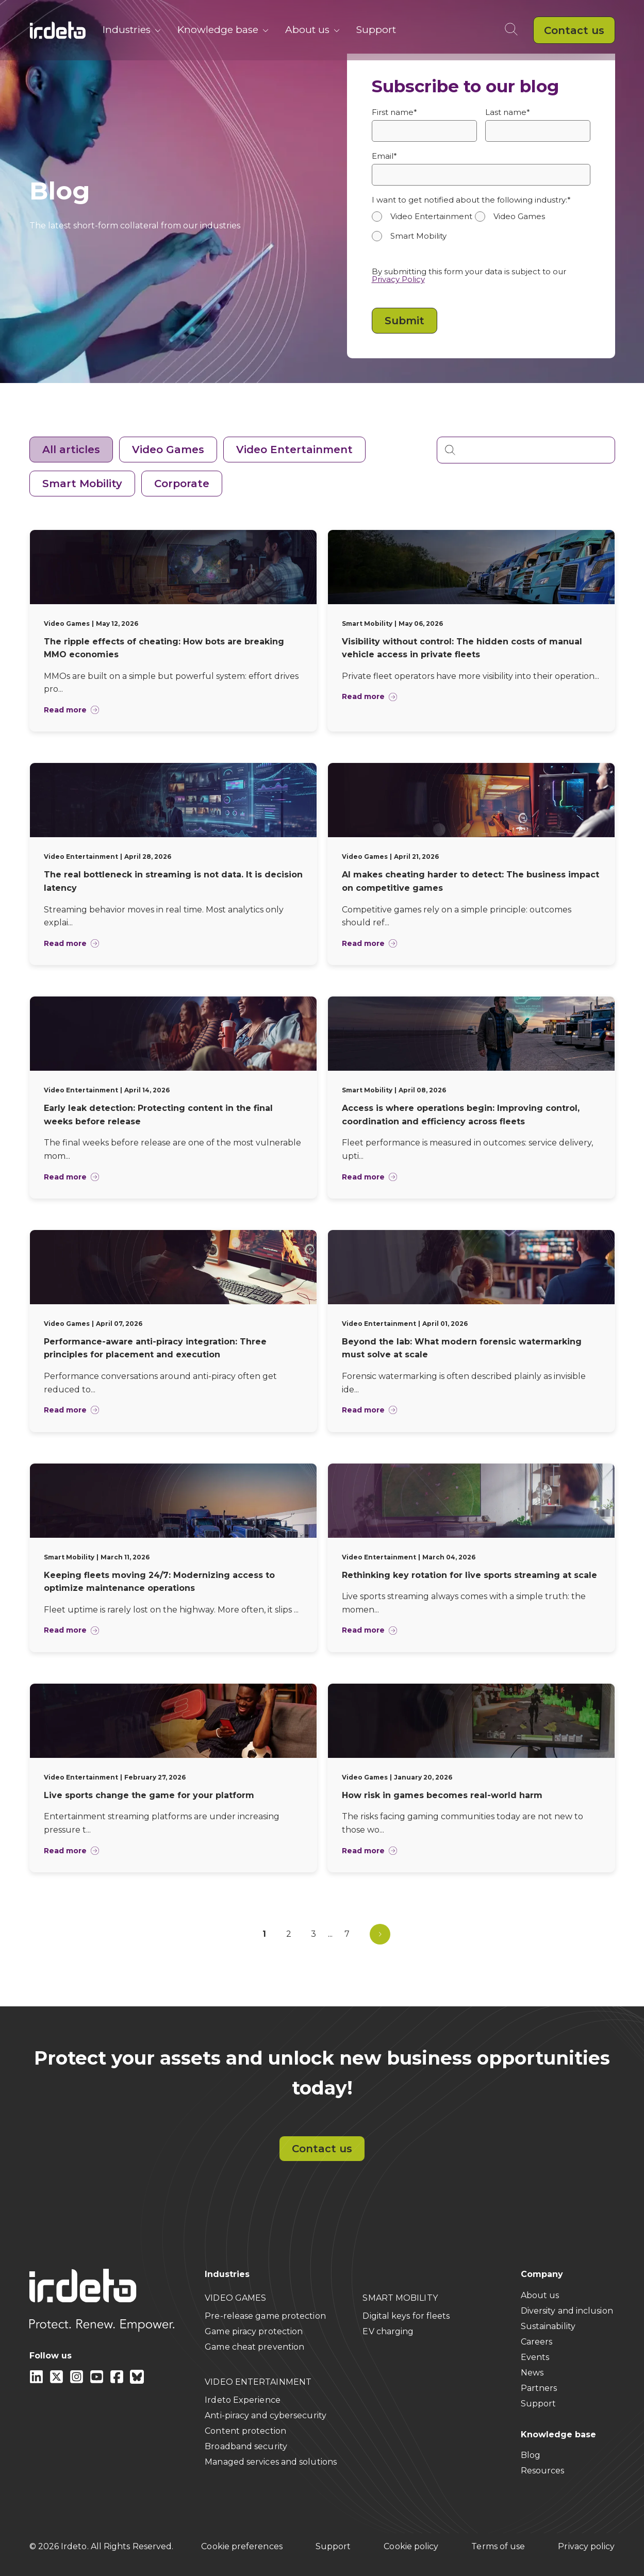 This screenshot has width=644, height=2576. Describe the element at coordinates (406, 2316) in the screenshot. I see `Digital keys for fleets` at that location.